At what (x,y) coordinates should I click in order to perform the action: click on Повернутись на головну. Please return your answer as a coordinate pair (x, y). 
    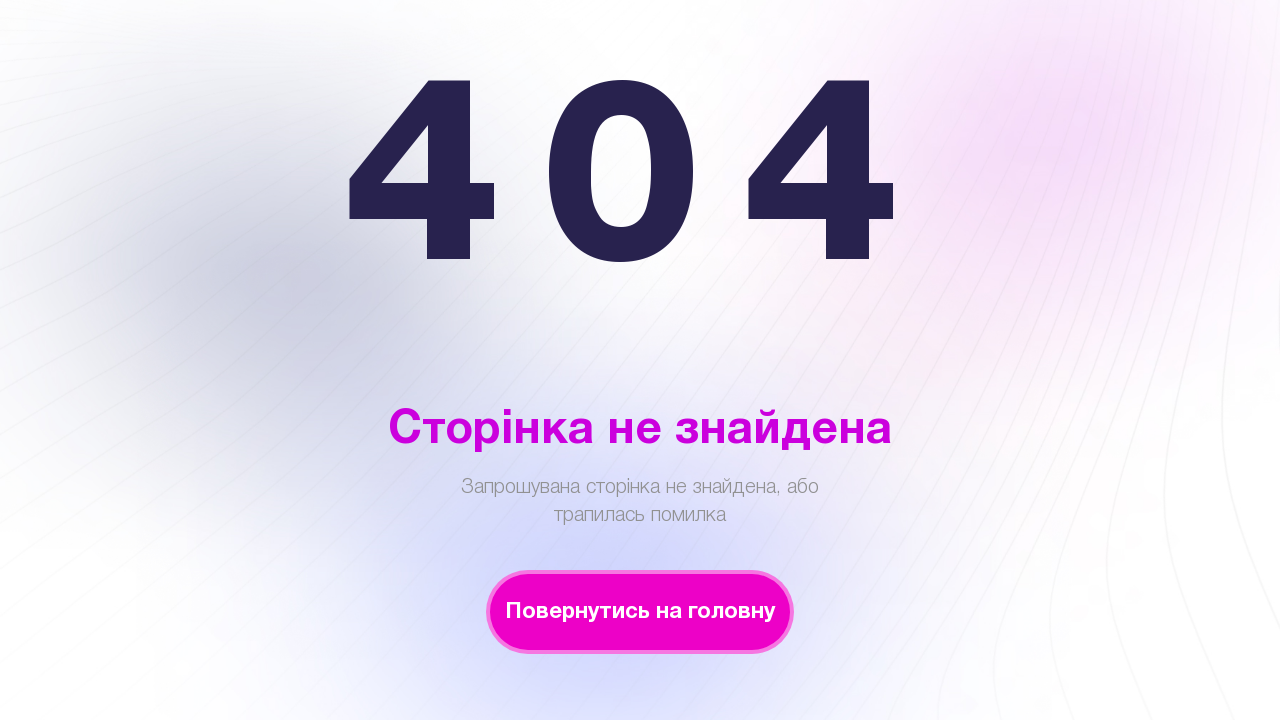
    Looking at the image, I should click on (640, 612).